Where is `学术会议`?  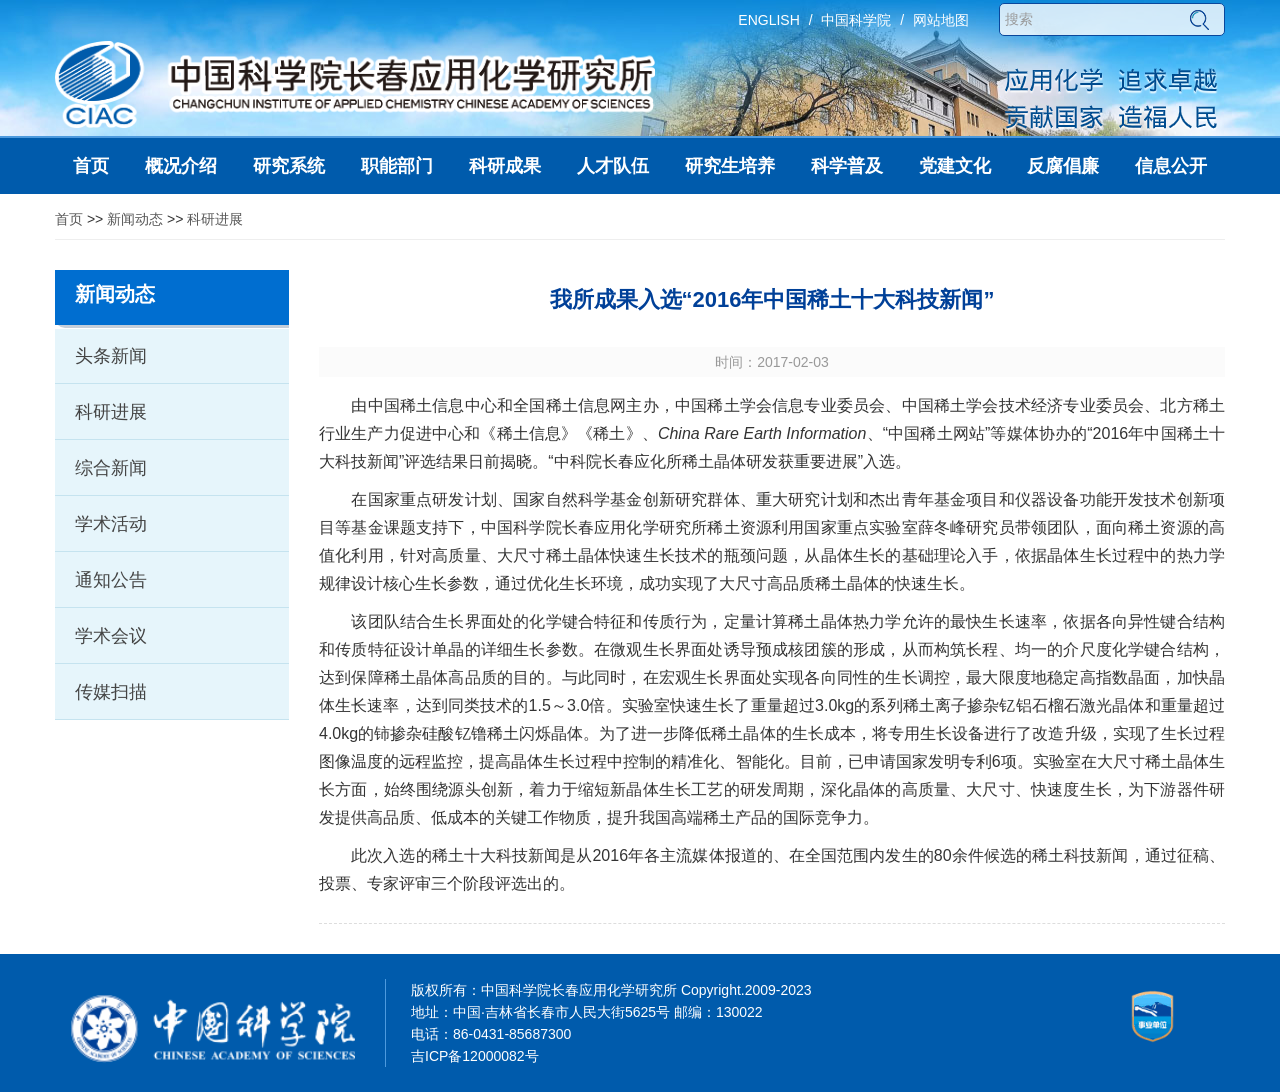
学术会议 is located at coordinates (111, 636).